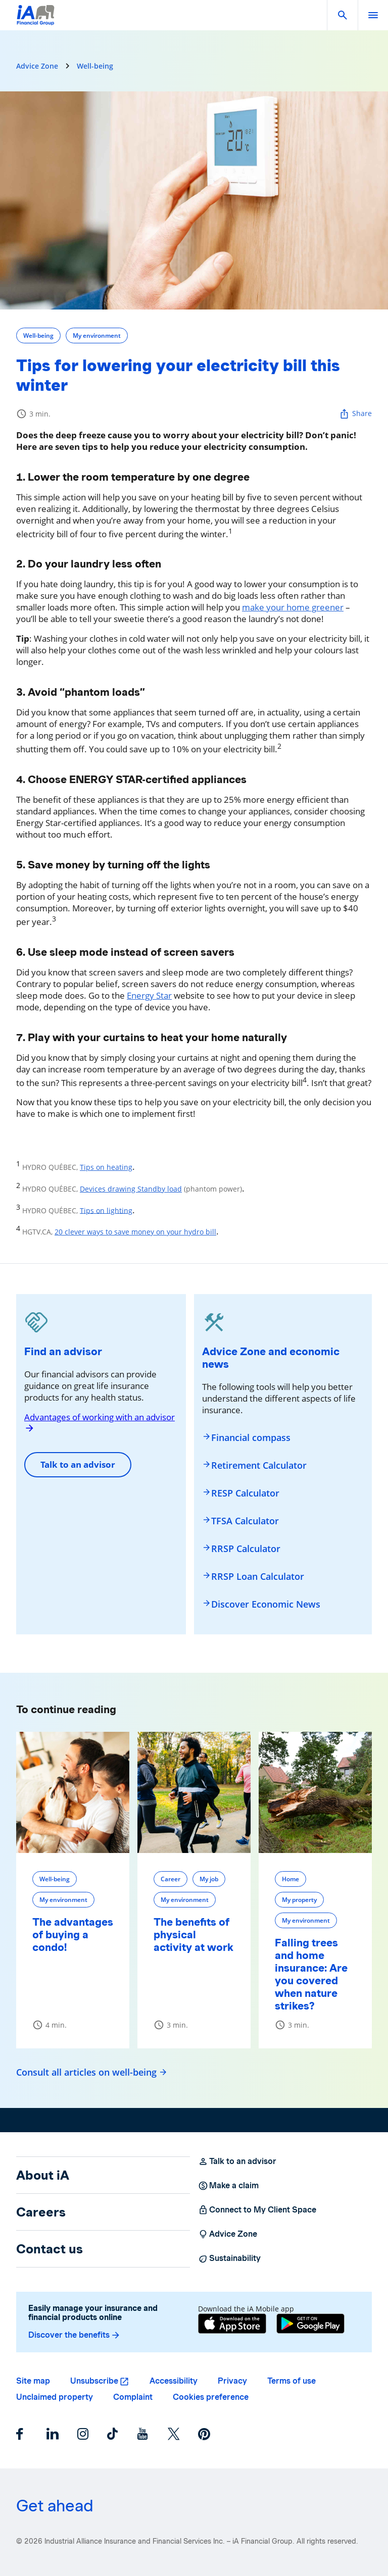 The height and width of the screenshot is (2576, 388). I want to click on [App Store], so click(232, 2324).